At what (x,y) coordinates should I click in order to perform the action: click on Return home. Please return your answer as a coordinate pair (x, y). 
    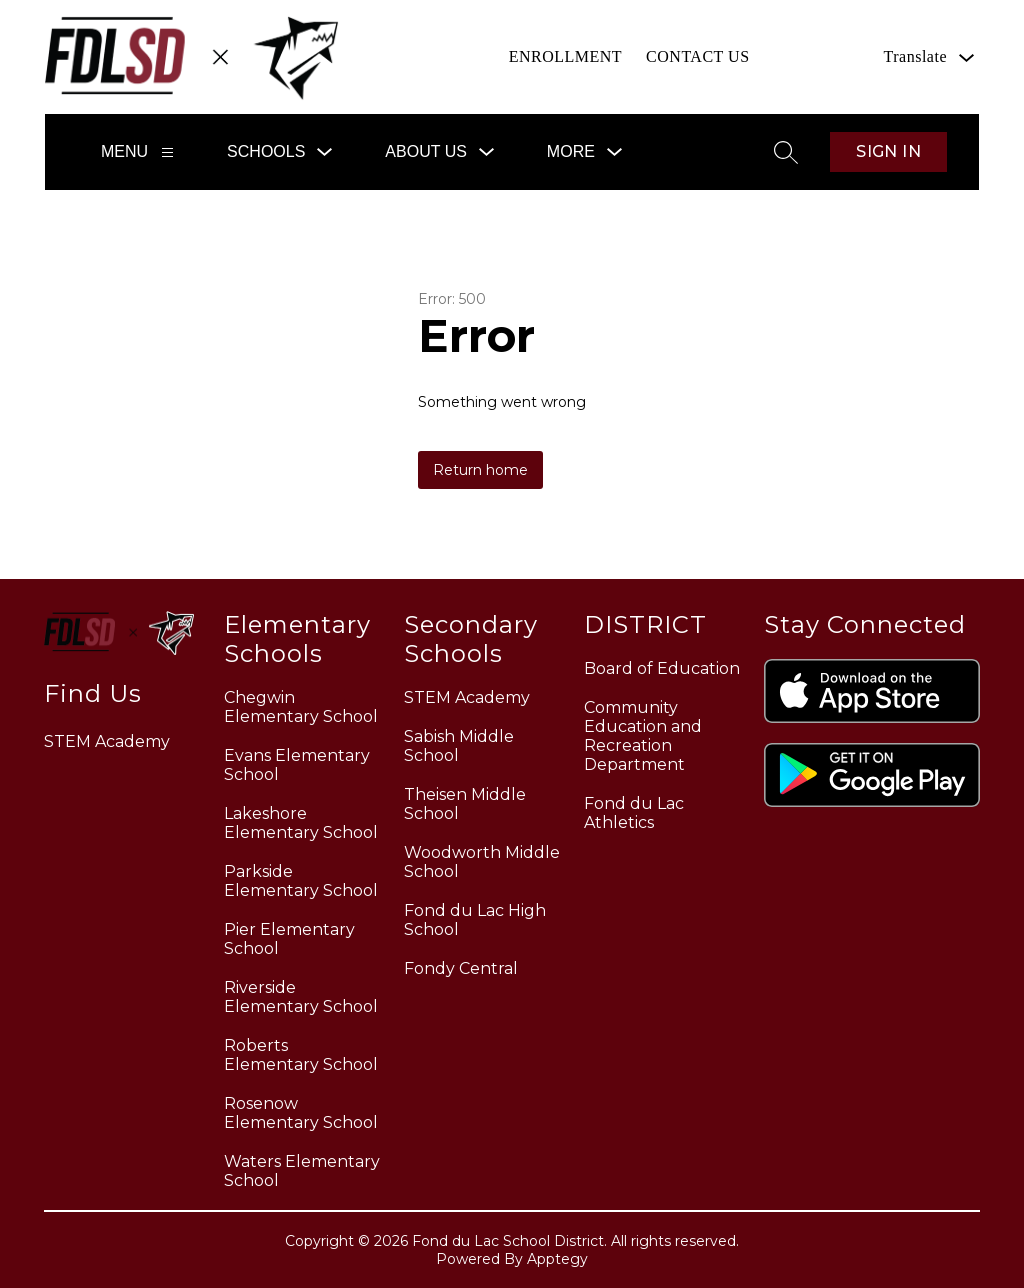
    Looking at the image, I should click on (480, 470).